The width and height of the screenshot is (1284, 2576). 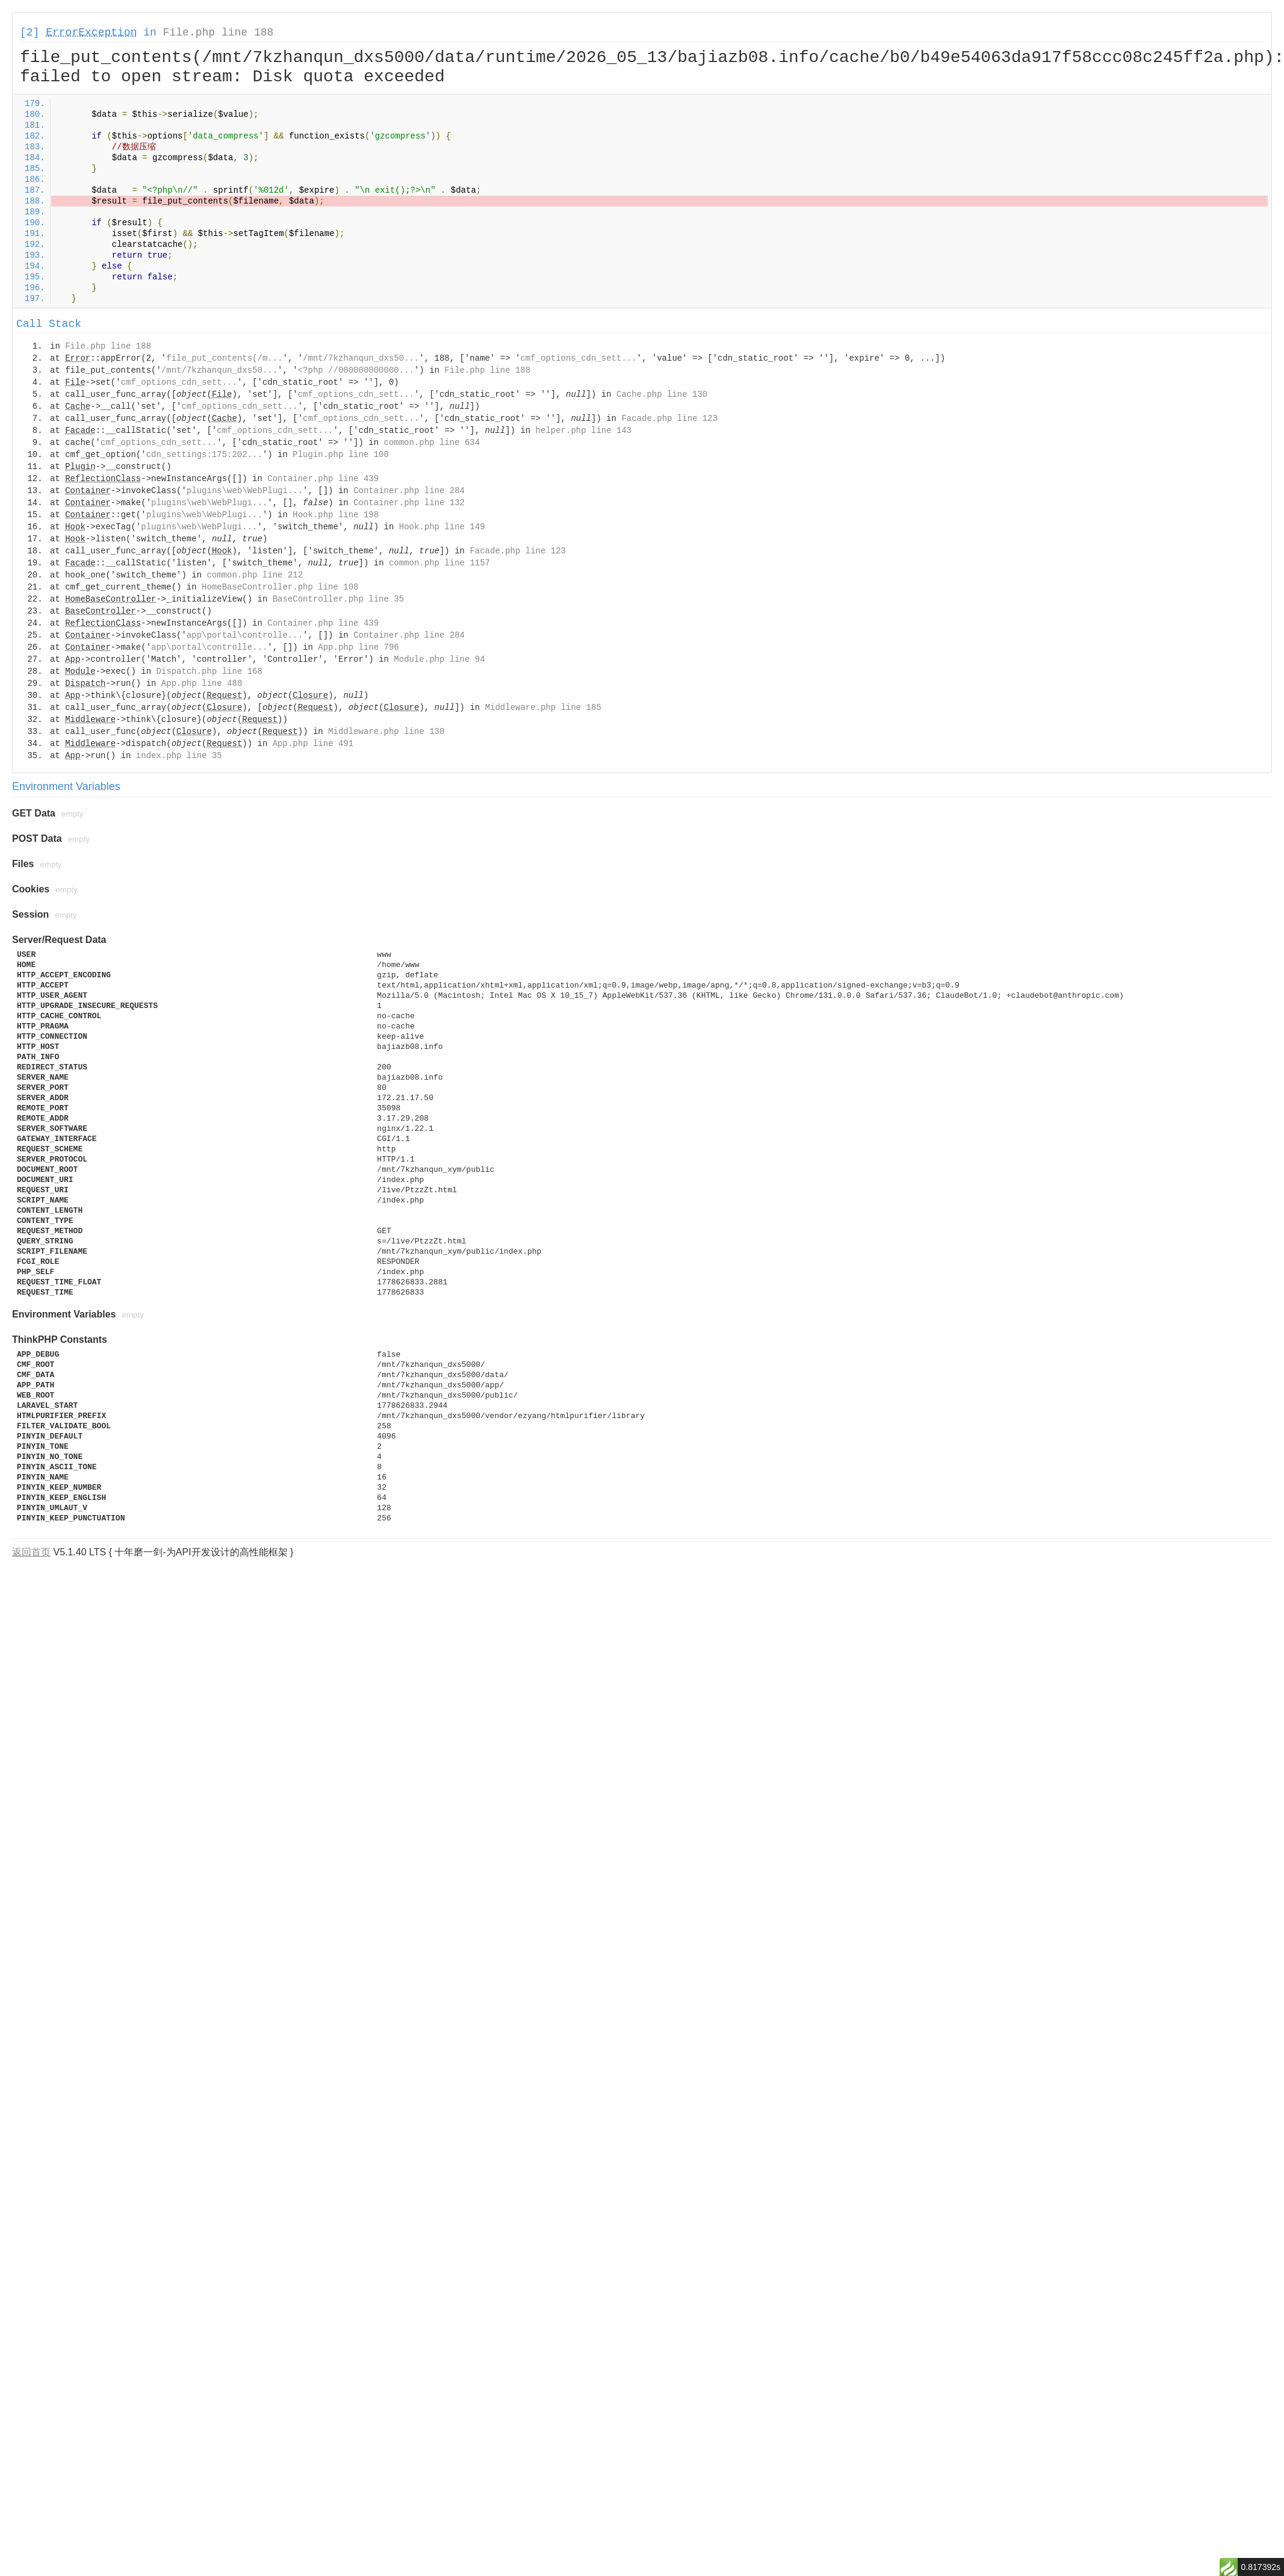 What do you see at coordinates (584, 430) in the screenshot?
I see `helper.php line 143` at bounding box center [584, 430].